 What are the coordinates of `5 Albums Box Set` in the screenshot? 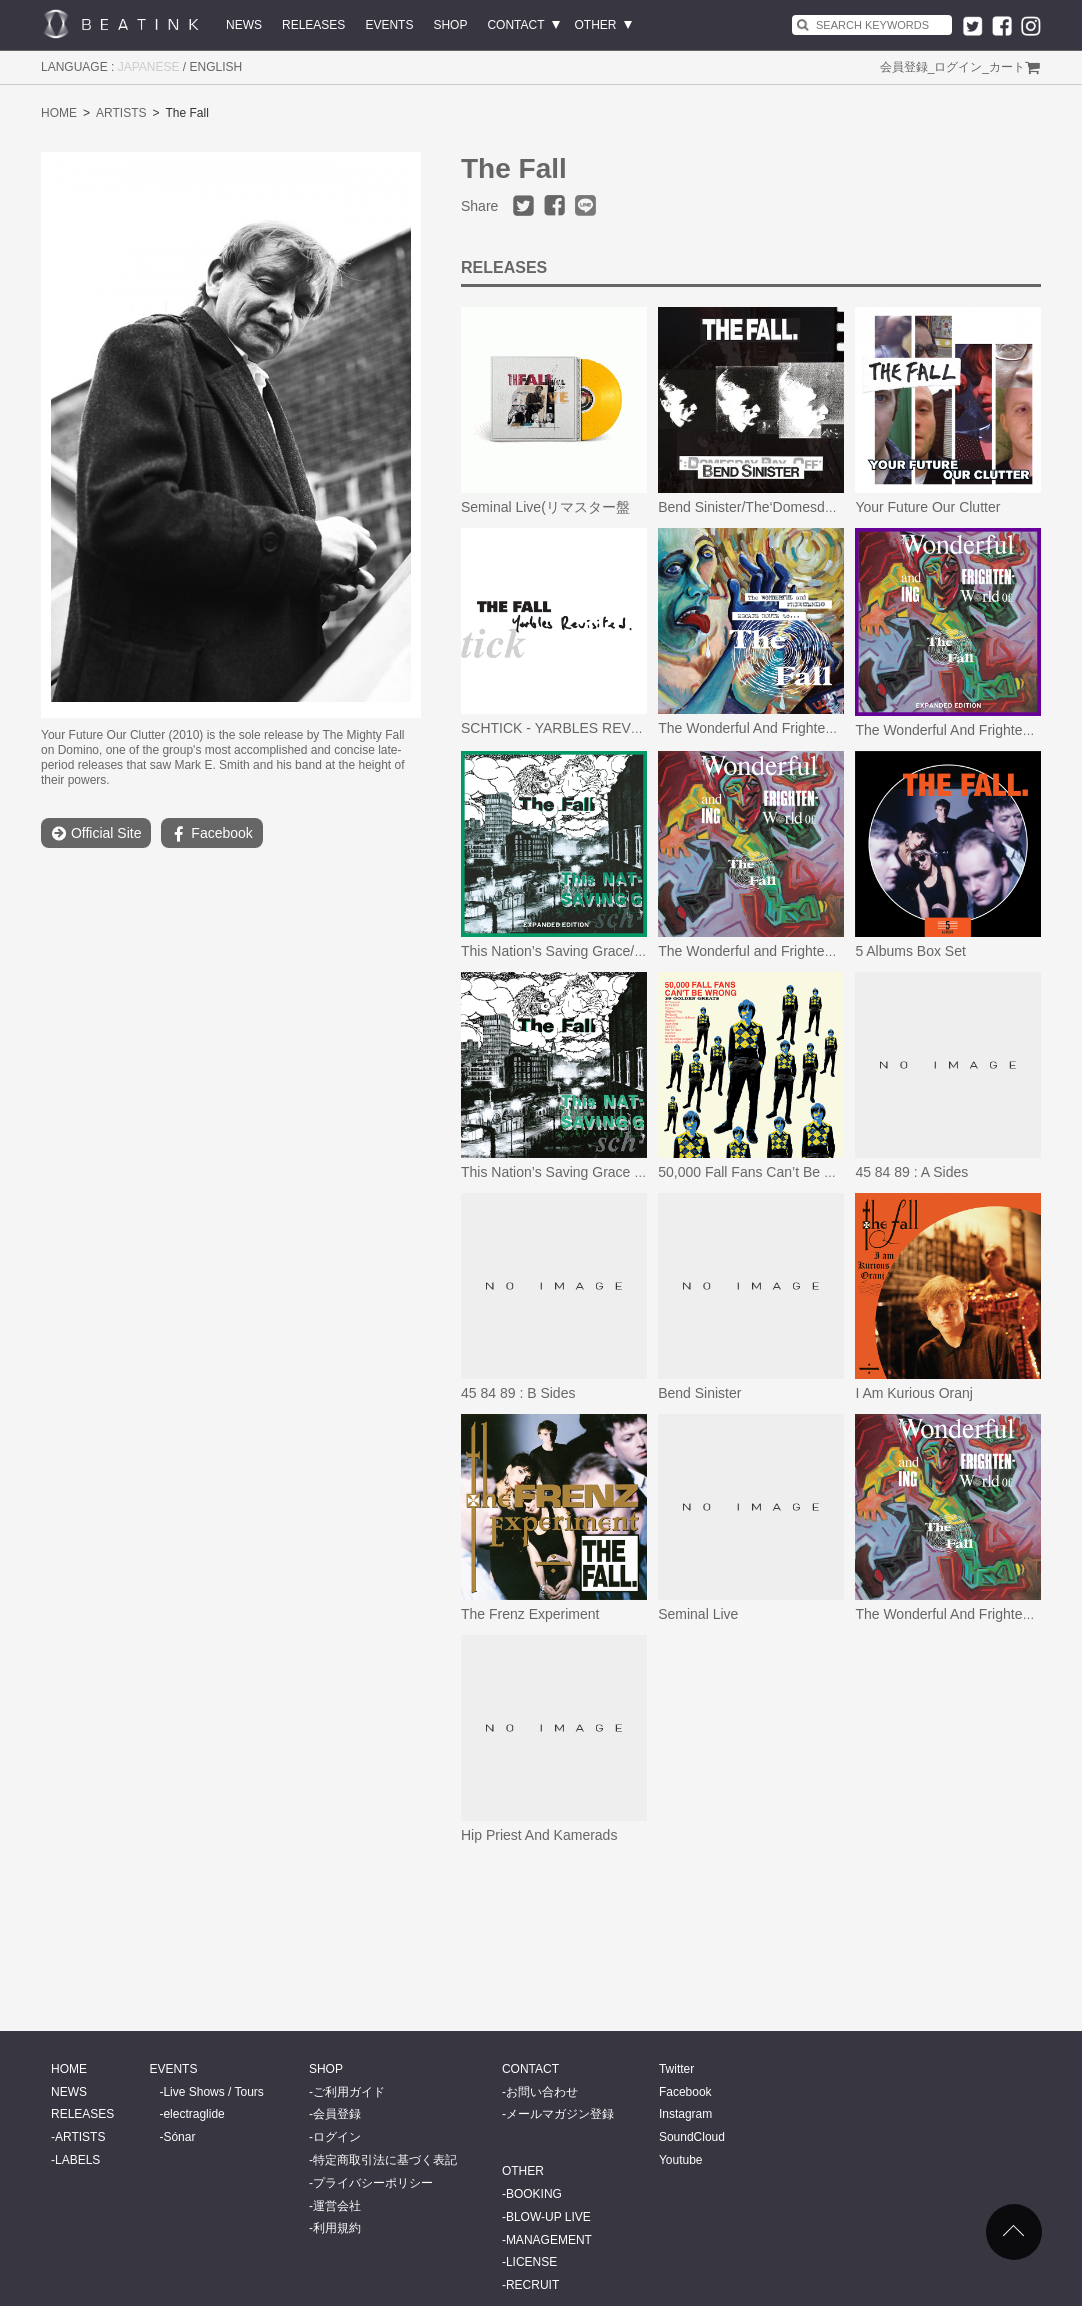 It's located at (910, 951).